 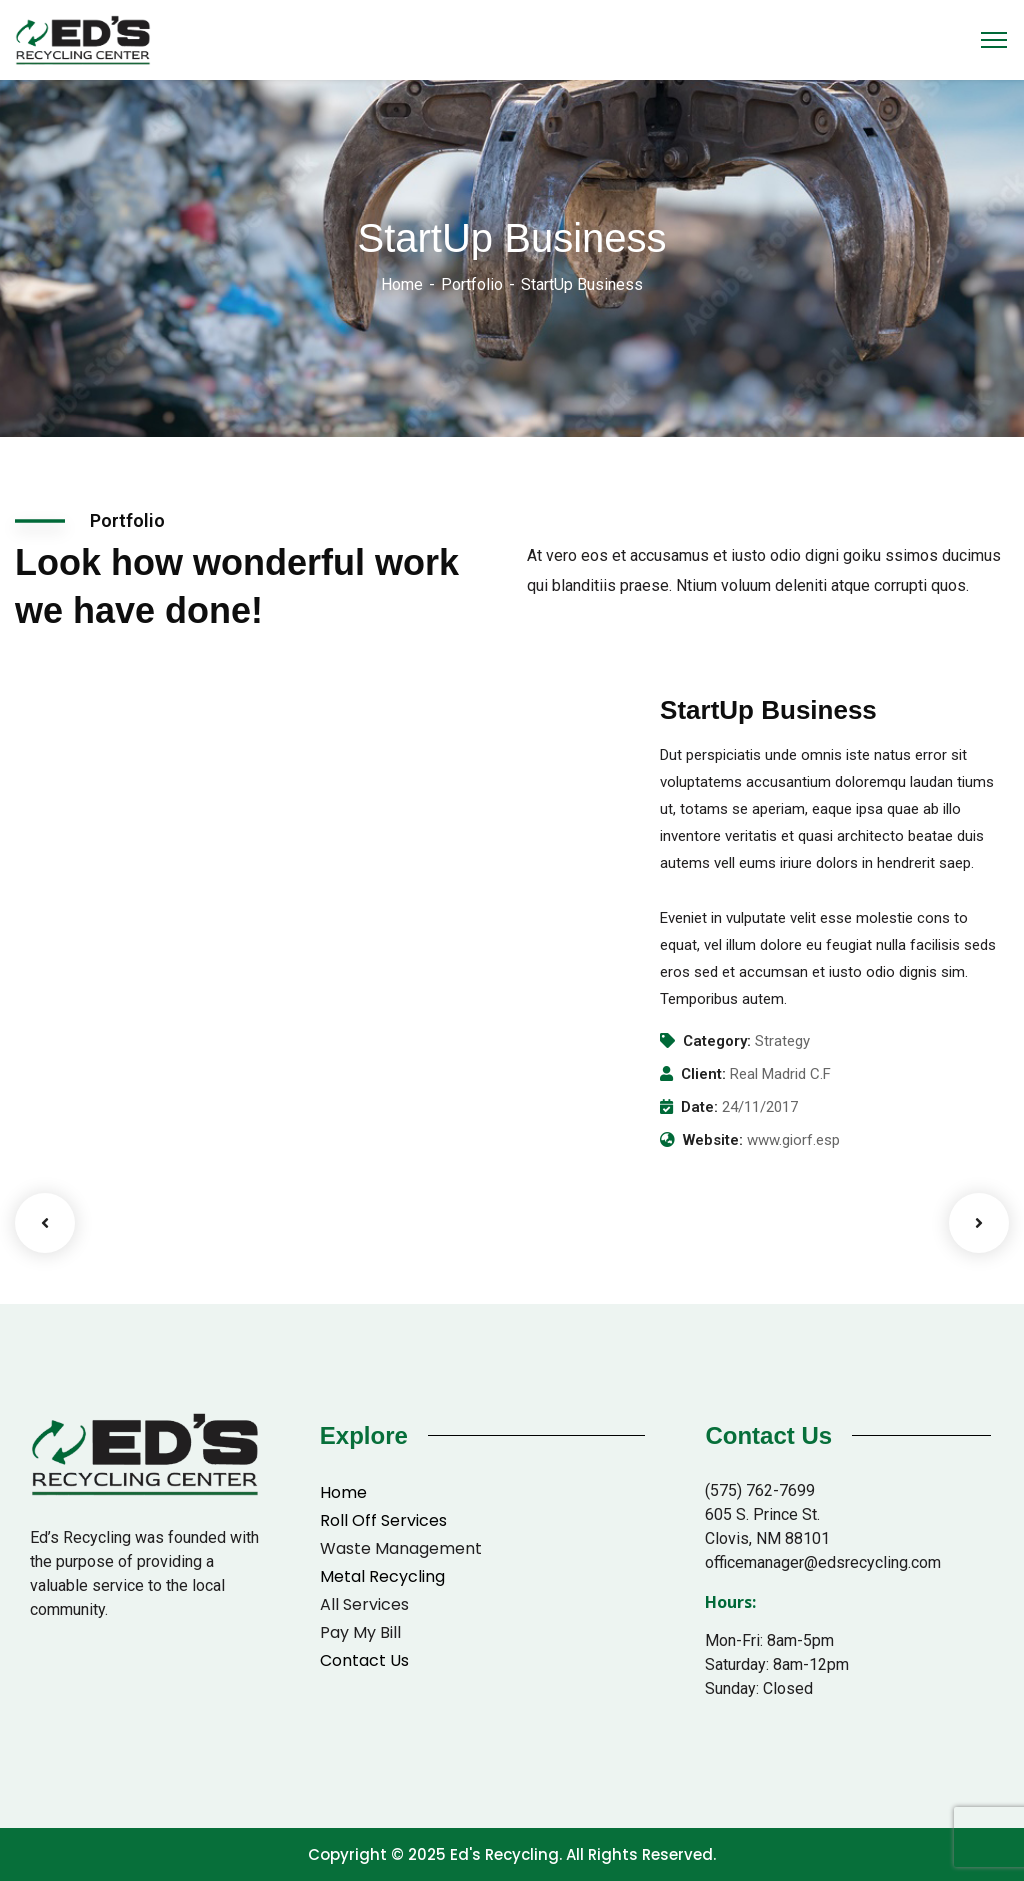 What do you see at coordinates (713, 1140) in the screenshot?
I see `Website:` at bounding box center [713, 1140].